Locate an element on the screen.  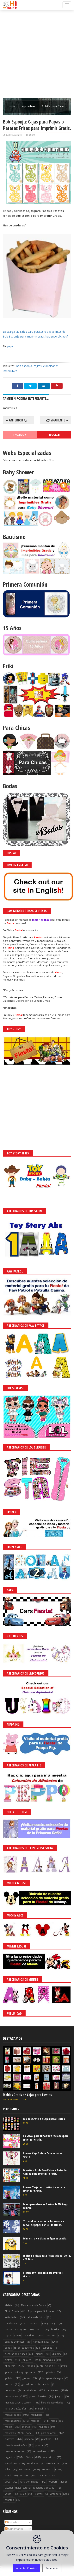
gorros is located at coordinates (8, 2384).